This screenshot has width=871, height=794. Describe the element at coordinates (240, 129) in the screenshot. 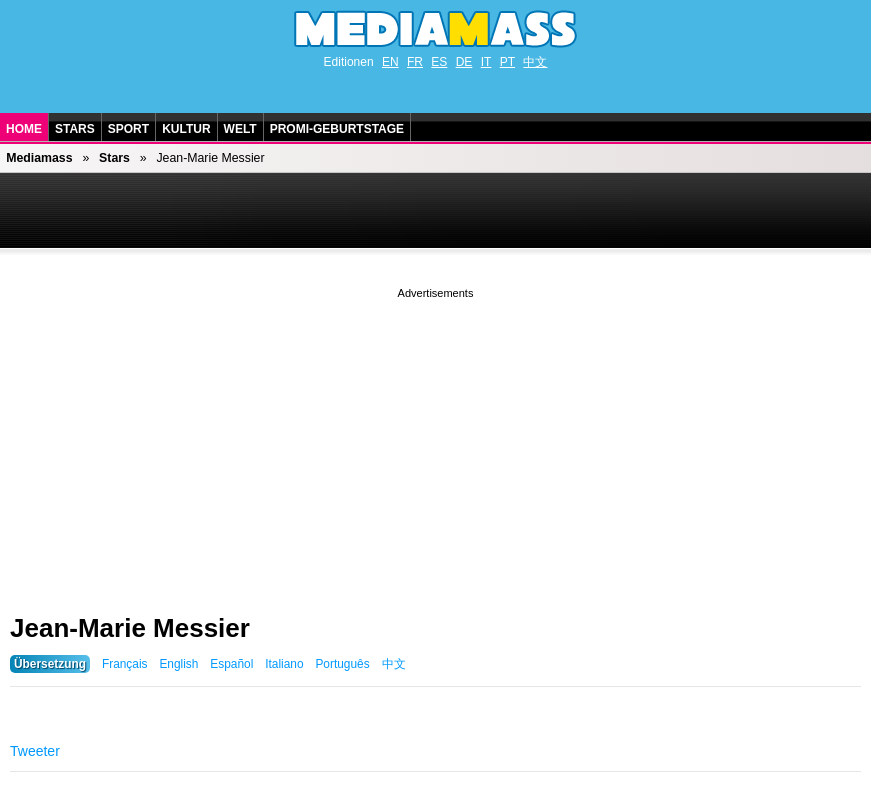

I see `Welt` at that location.